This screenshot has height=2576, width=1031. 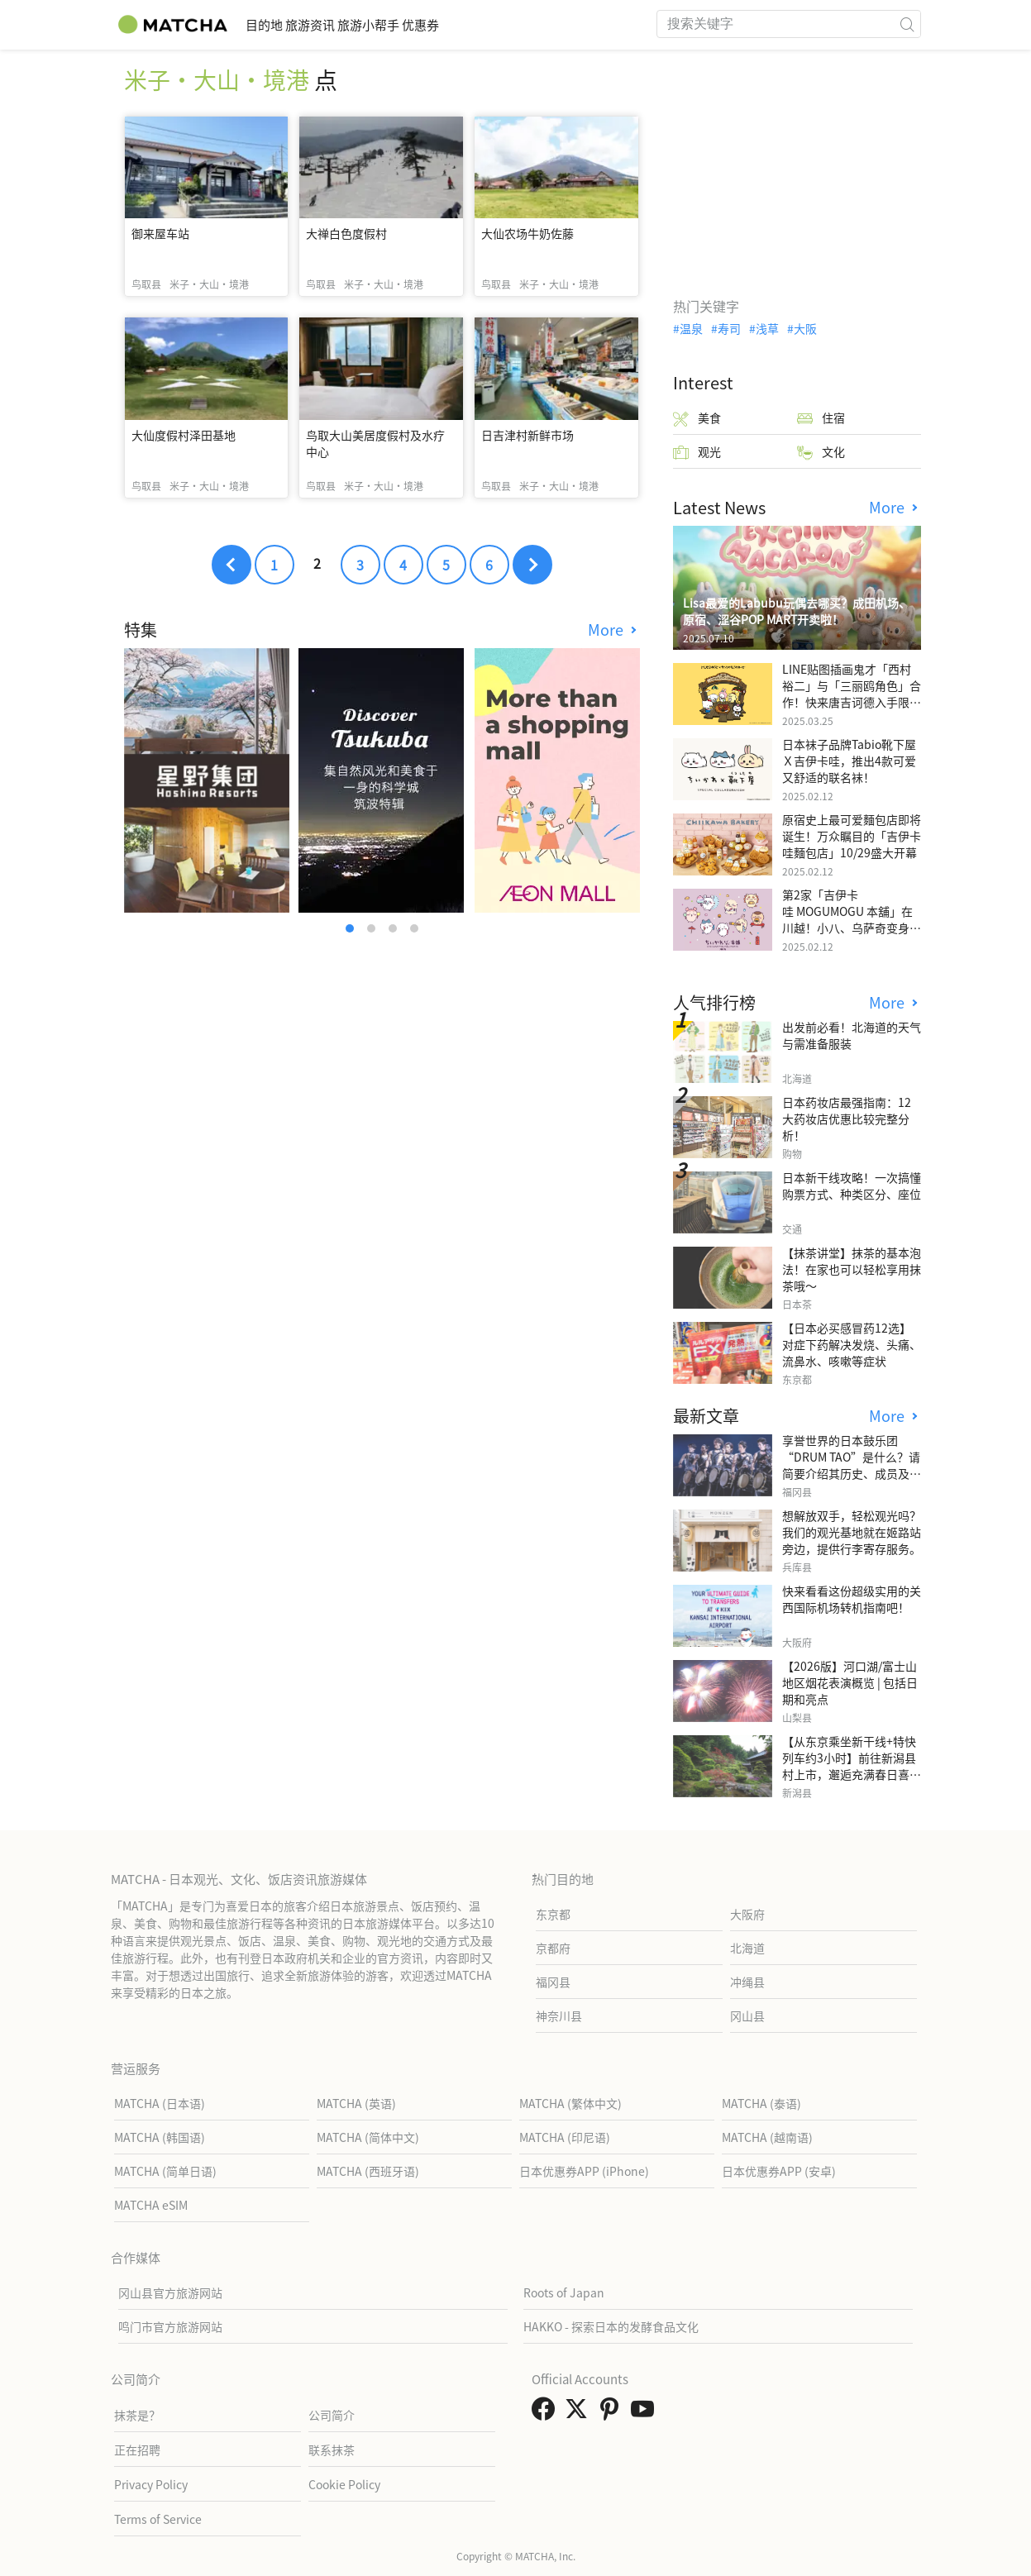 I want to click on 想解放双手，轻松观光吗？我们的观光基地就在姬路站旁边，提供行李寄存服务。, so click(x=851, y=1532).